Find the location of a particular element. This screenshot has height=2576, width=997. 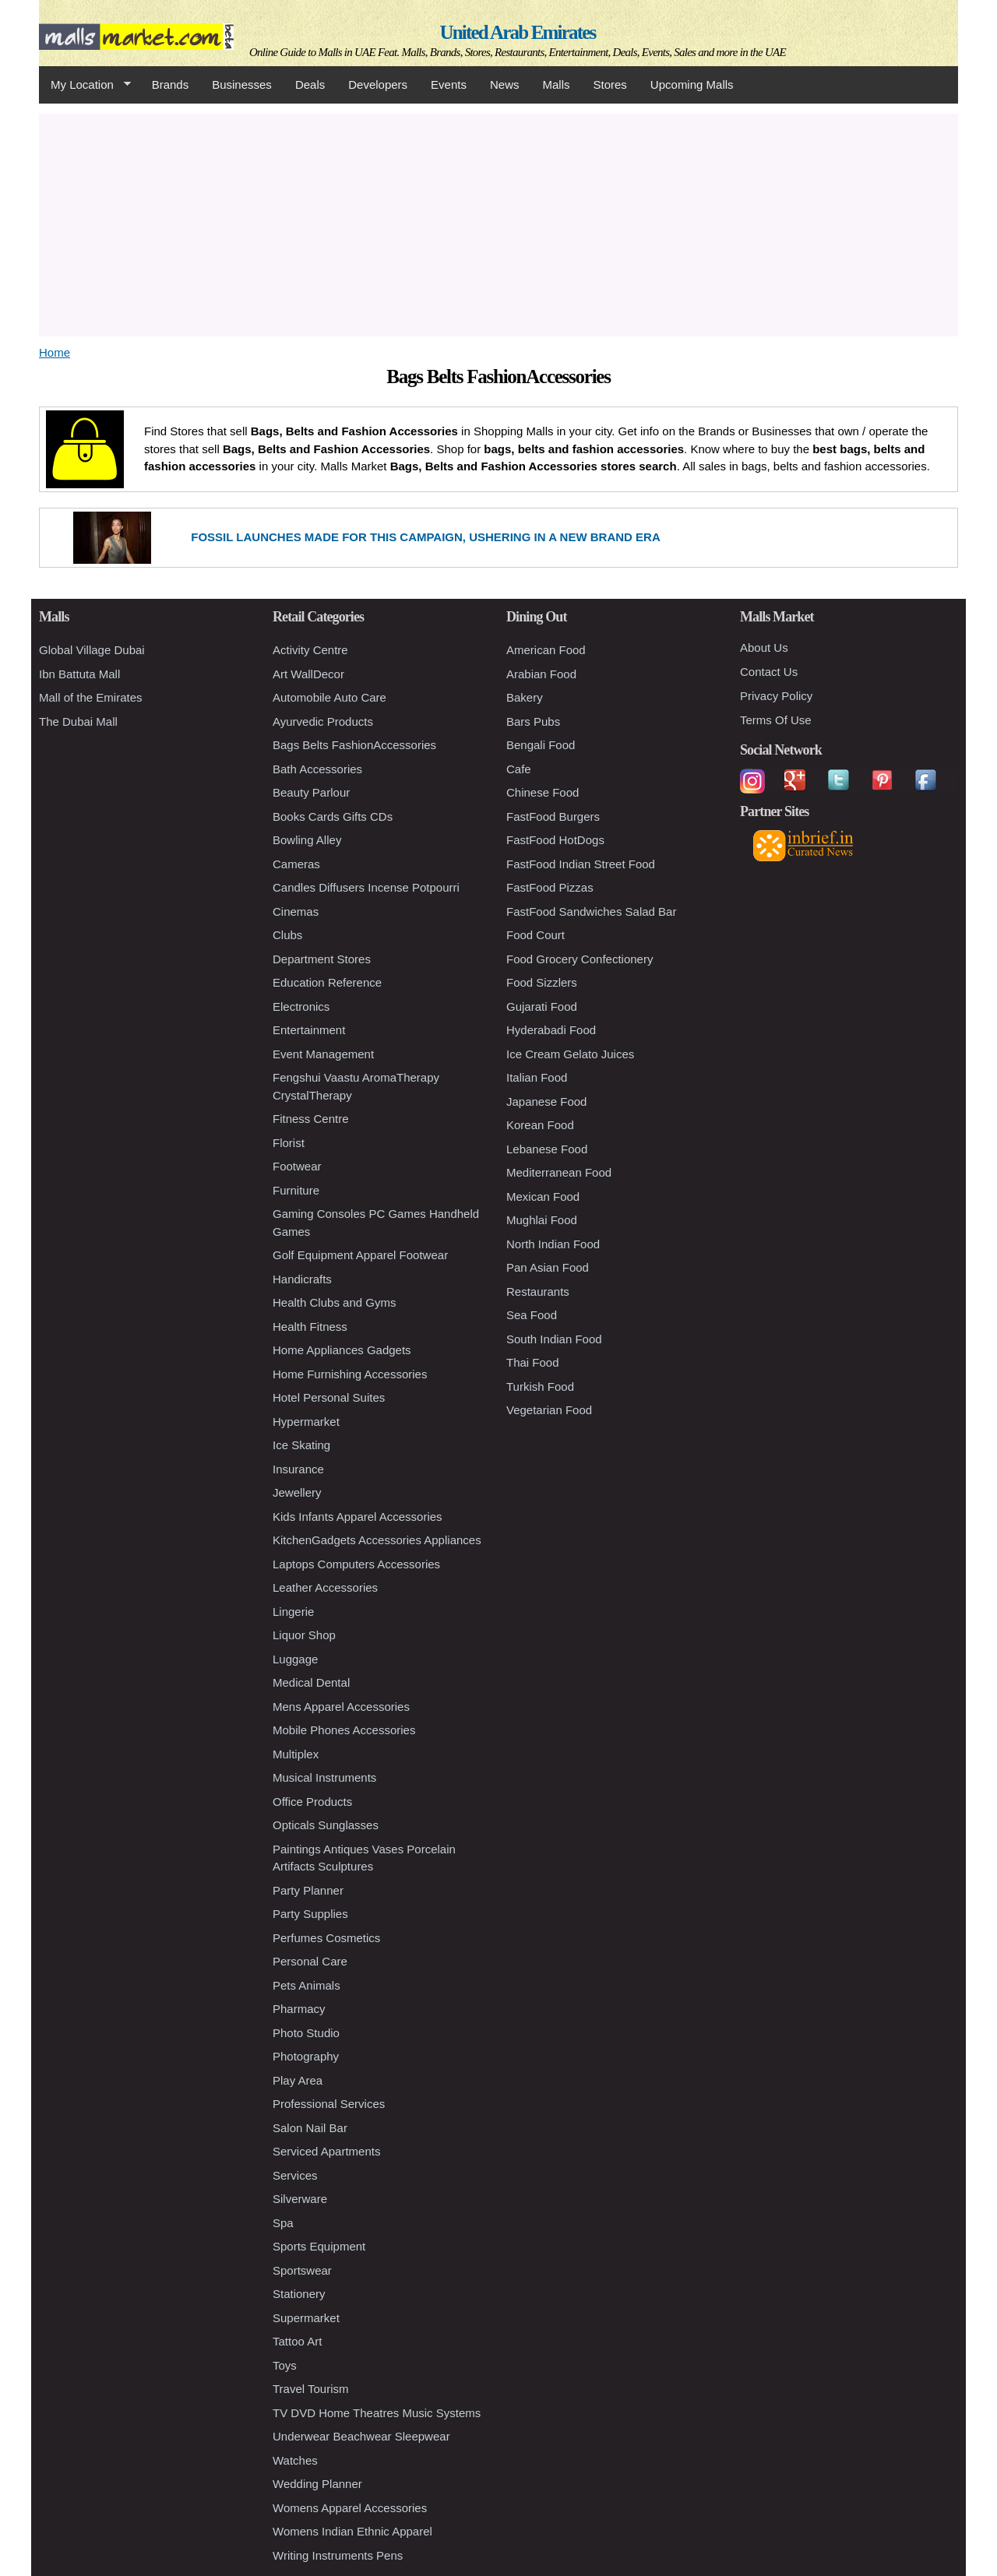

Candles Diffusers Incense Potpourri is located at coordinates (366, 887).